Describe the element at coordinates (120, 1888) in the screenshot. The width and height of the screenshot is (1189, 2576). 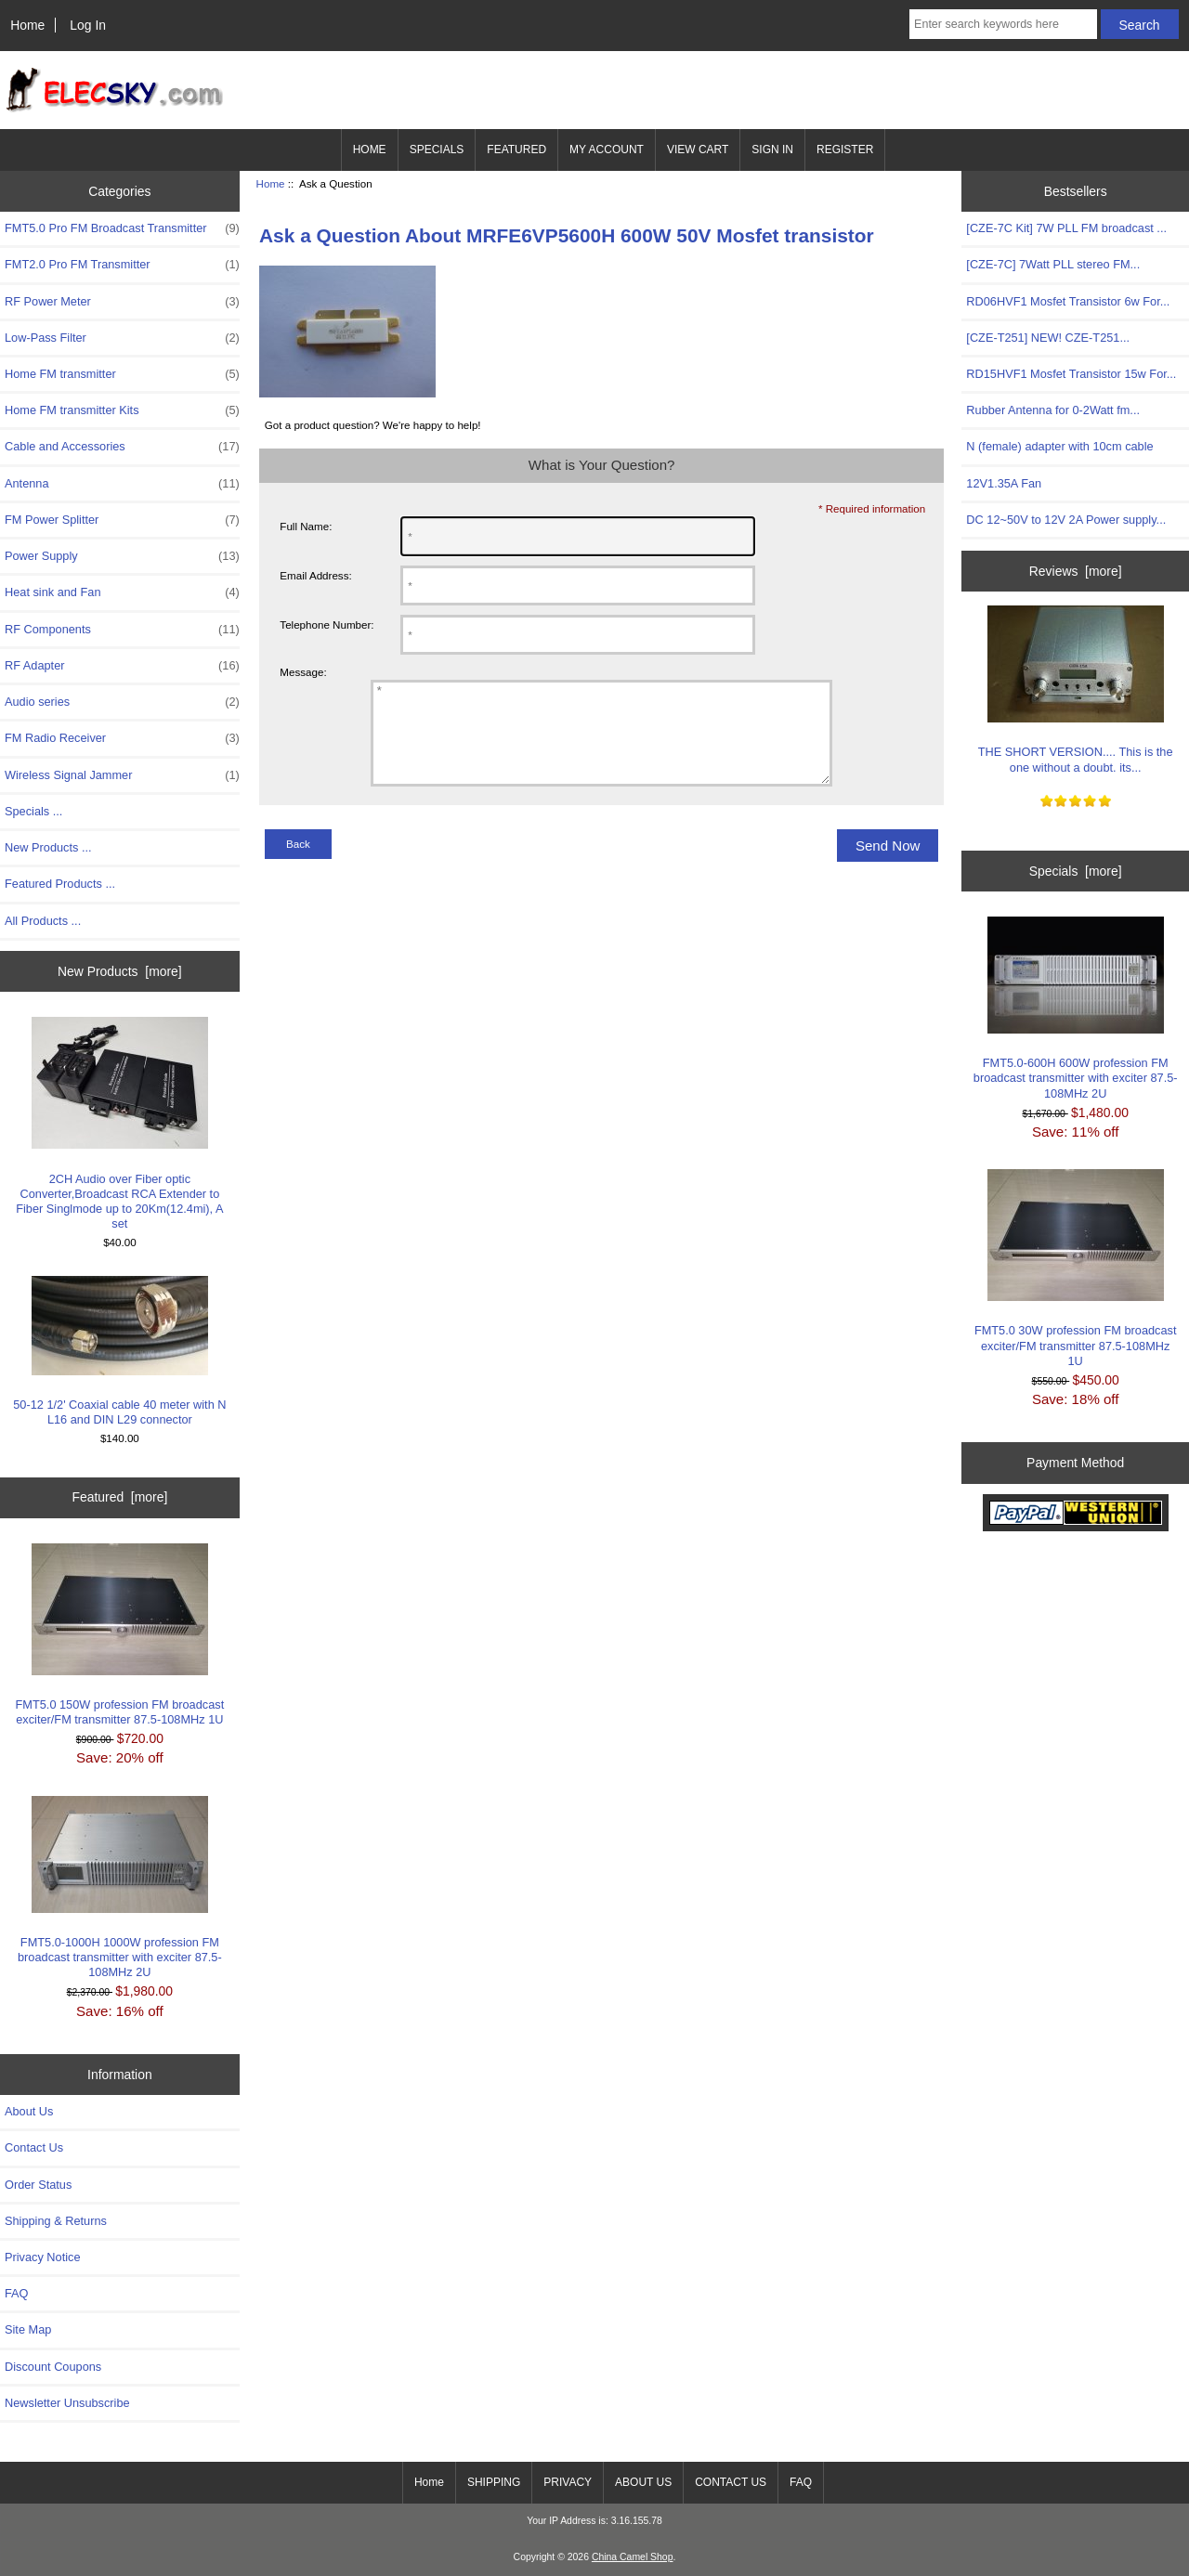
I see `FMT5.0-1000H 1000W profession FM broadcast transmitter with exciter 87.5-108MHz 2U` at that location.